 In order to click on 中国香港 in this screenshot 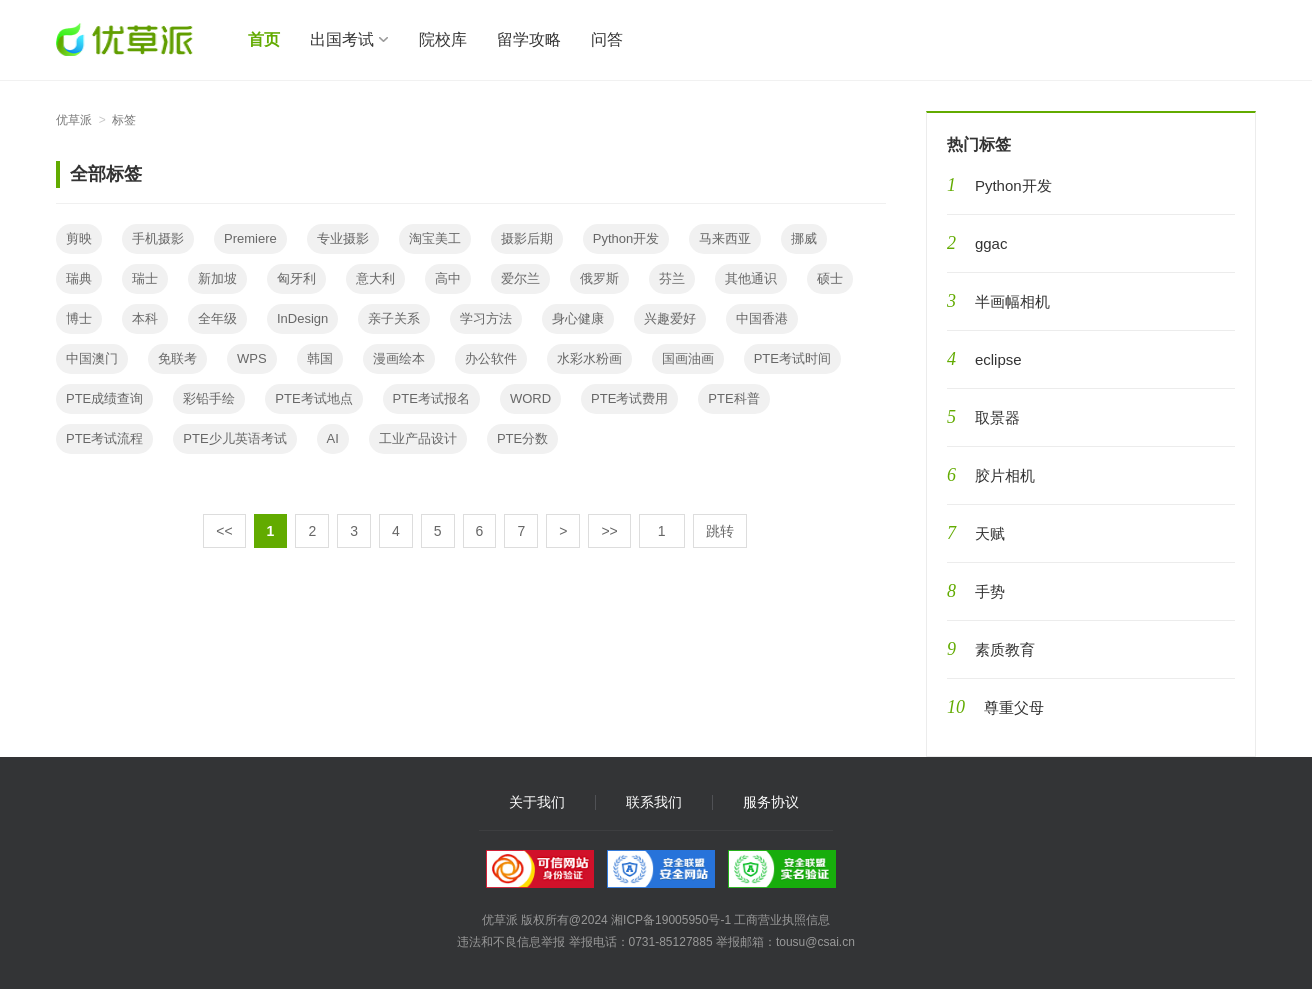, I will do `click(762, 318)`.